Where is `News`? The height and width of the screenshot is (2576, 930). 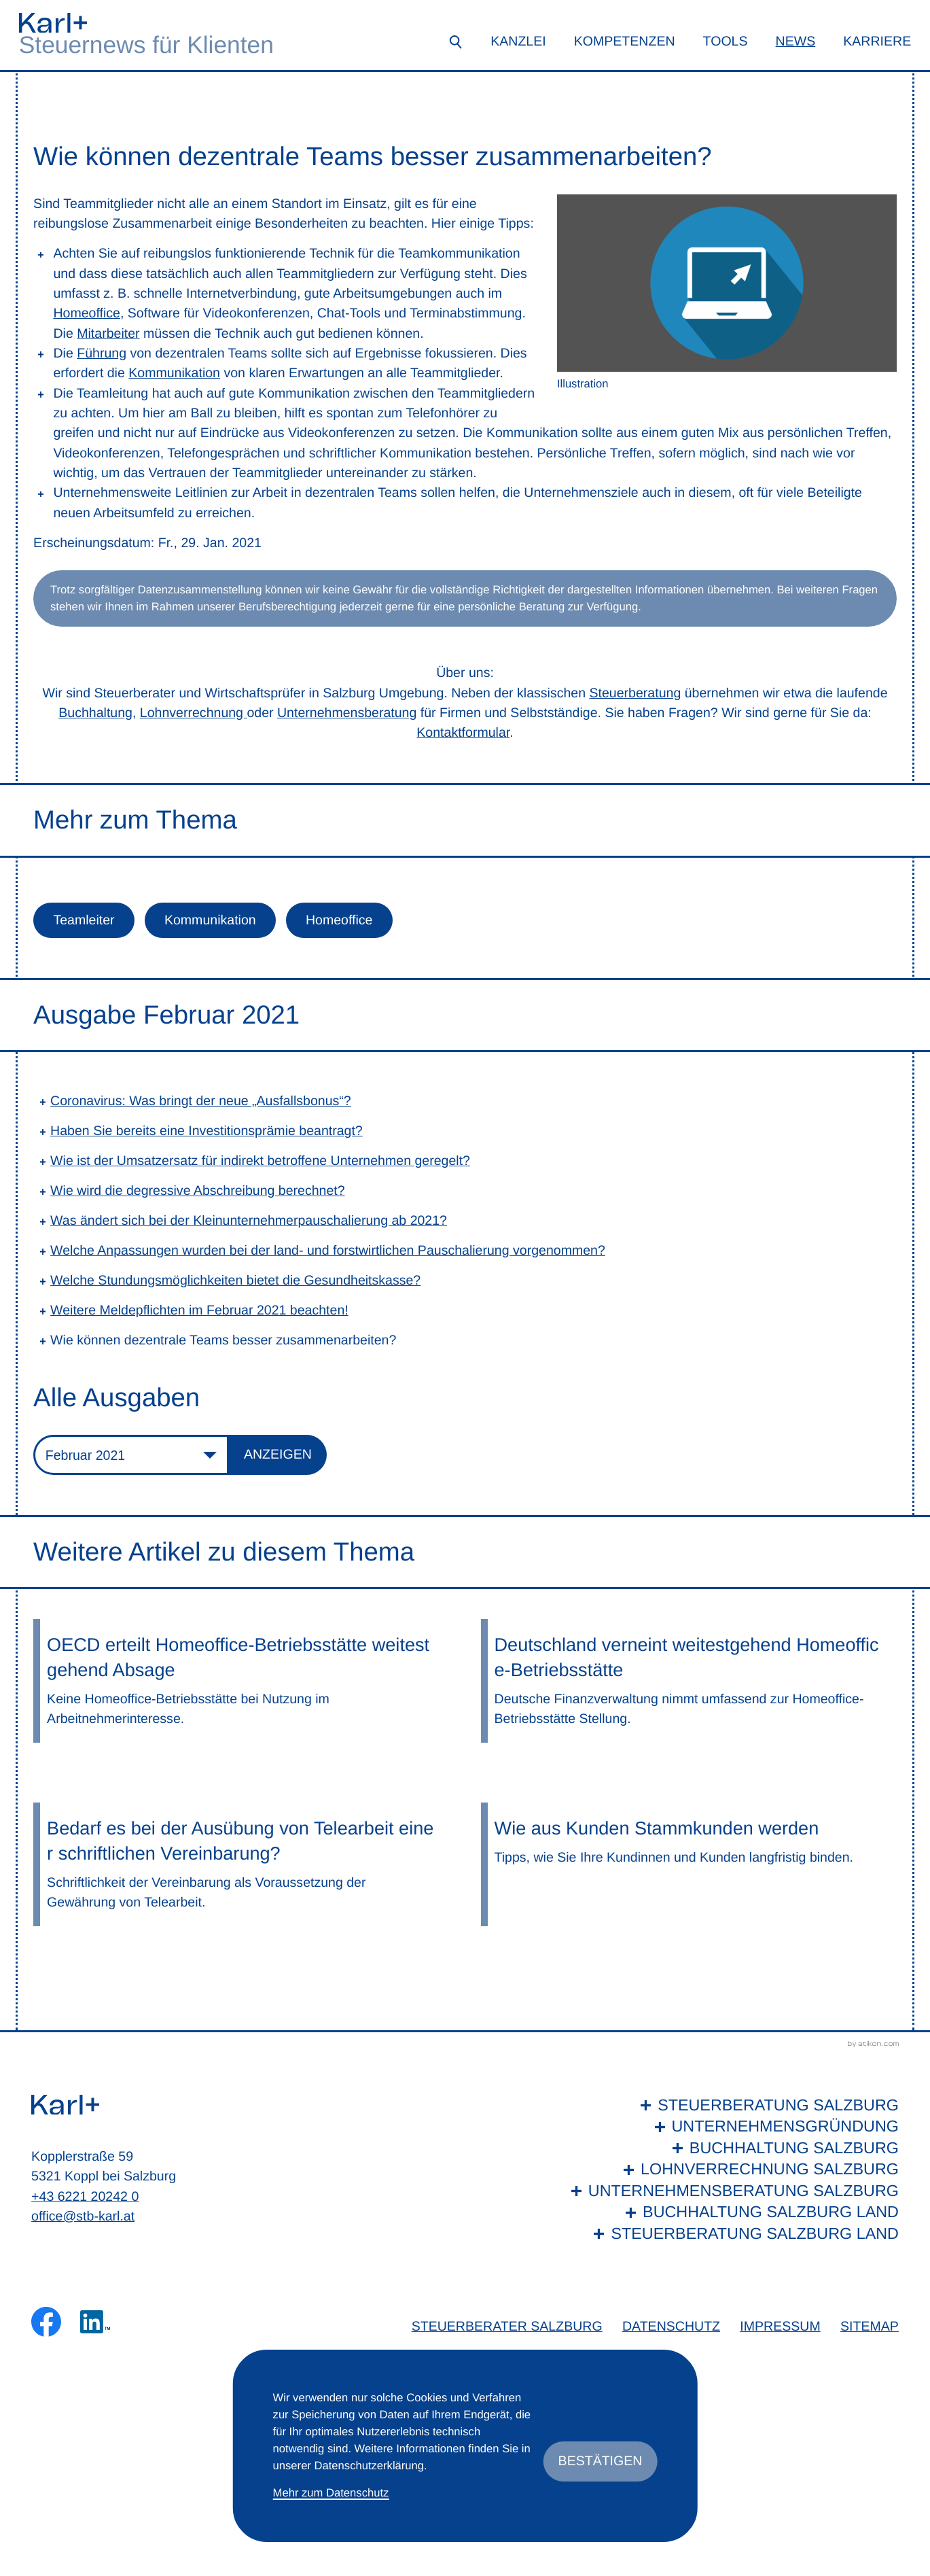 News is located at coordinates (796, 41).